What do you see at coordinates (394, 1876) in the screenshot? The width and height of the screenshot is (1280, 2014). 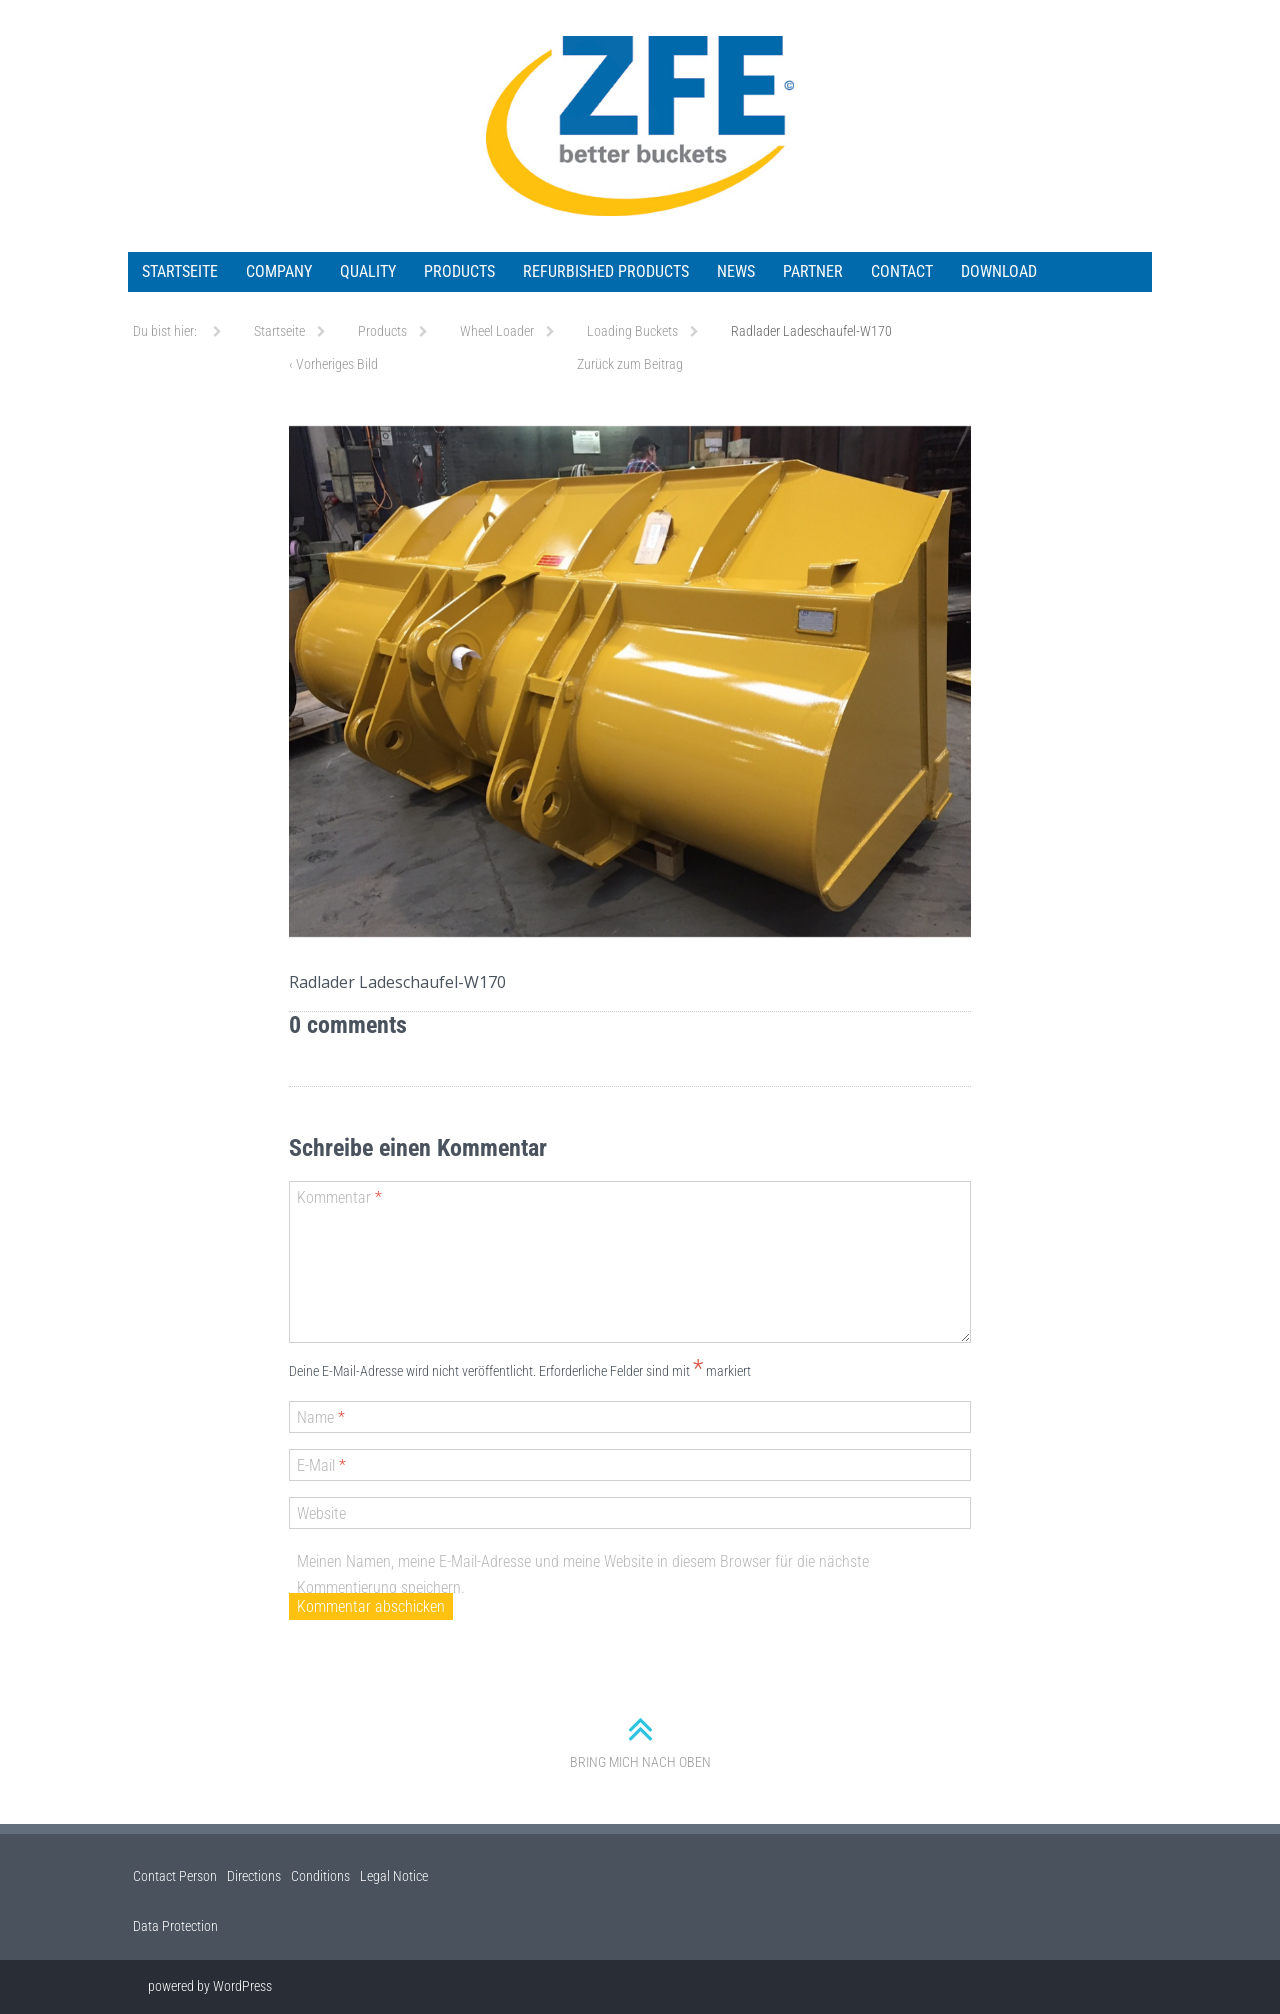 I see `Legal Notice` at bounding box center [394, 1876].